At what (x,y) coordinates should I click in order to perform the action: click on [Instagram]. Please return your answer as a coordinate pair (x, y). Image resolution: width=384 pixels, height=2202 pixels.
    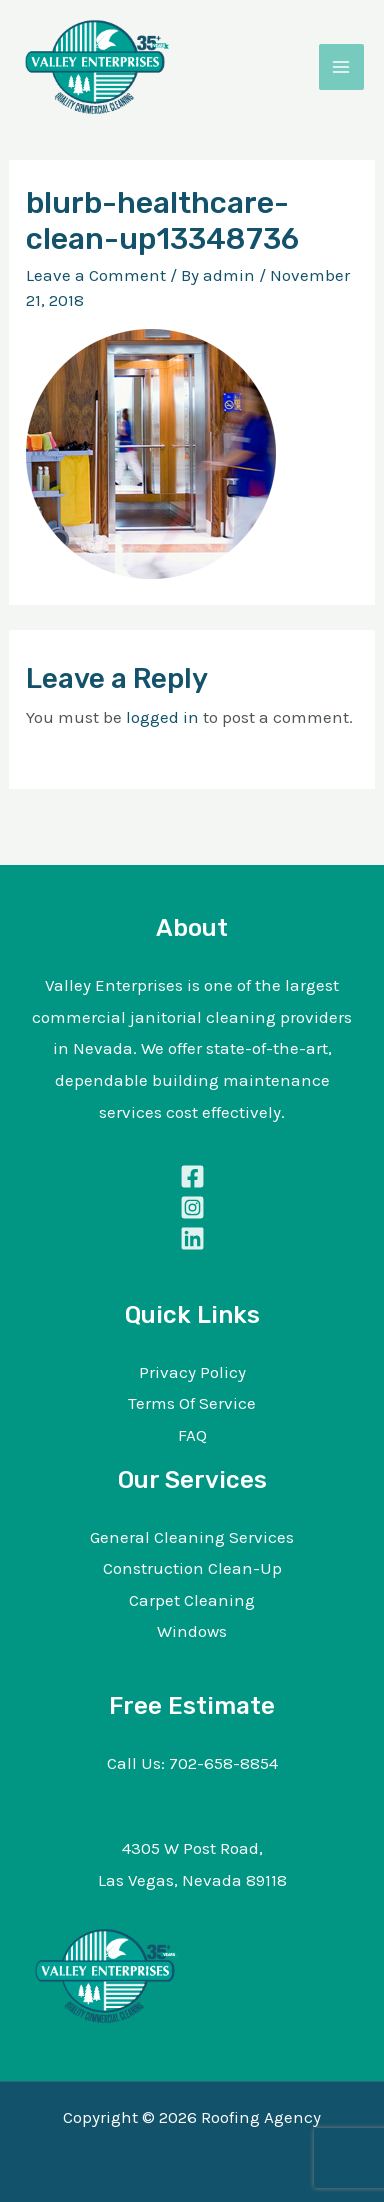
    Looking at the image, I should click on (192, 1207).